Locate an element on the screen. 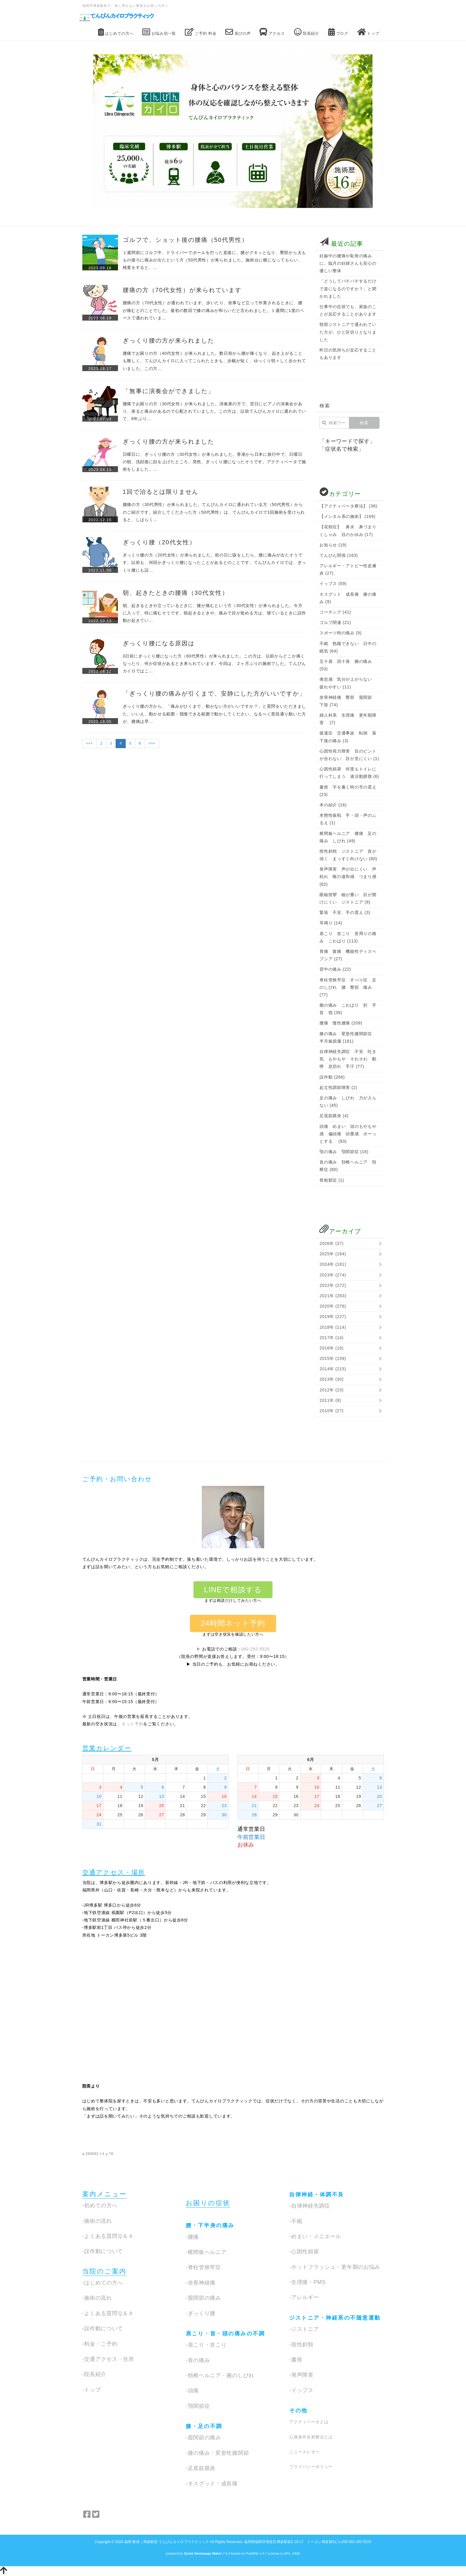 The height and width of the screenshot is (2576, 466). 五十肩 四十肩 腕の痛み (53) is located at coordinates (345, 665).